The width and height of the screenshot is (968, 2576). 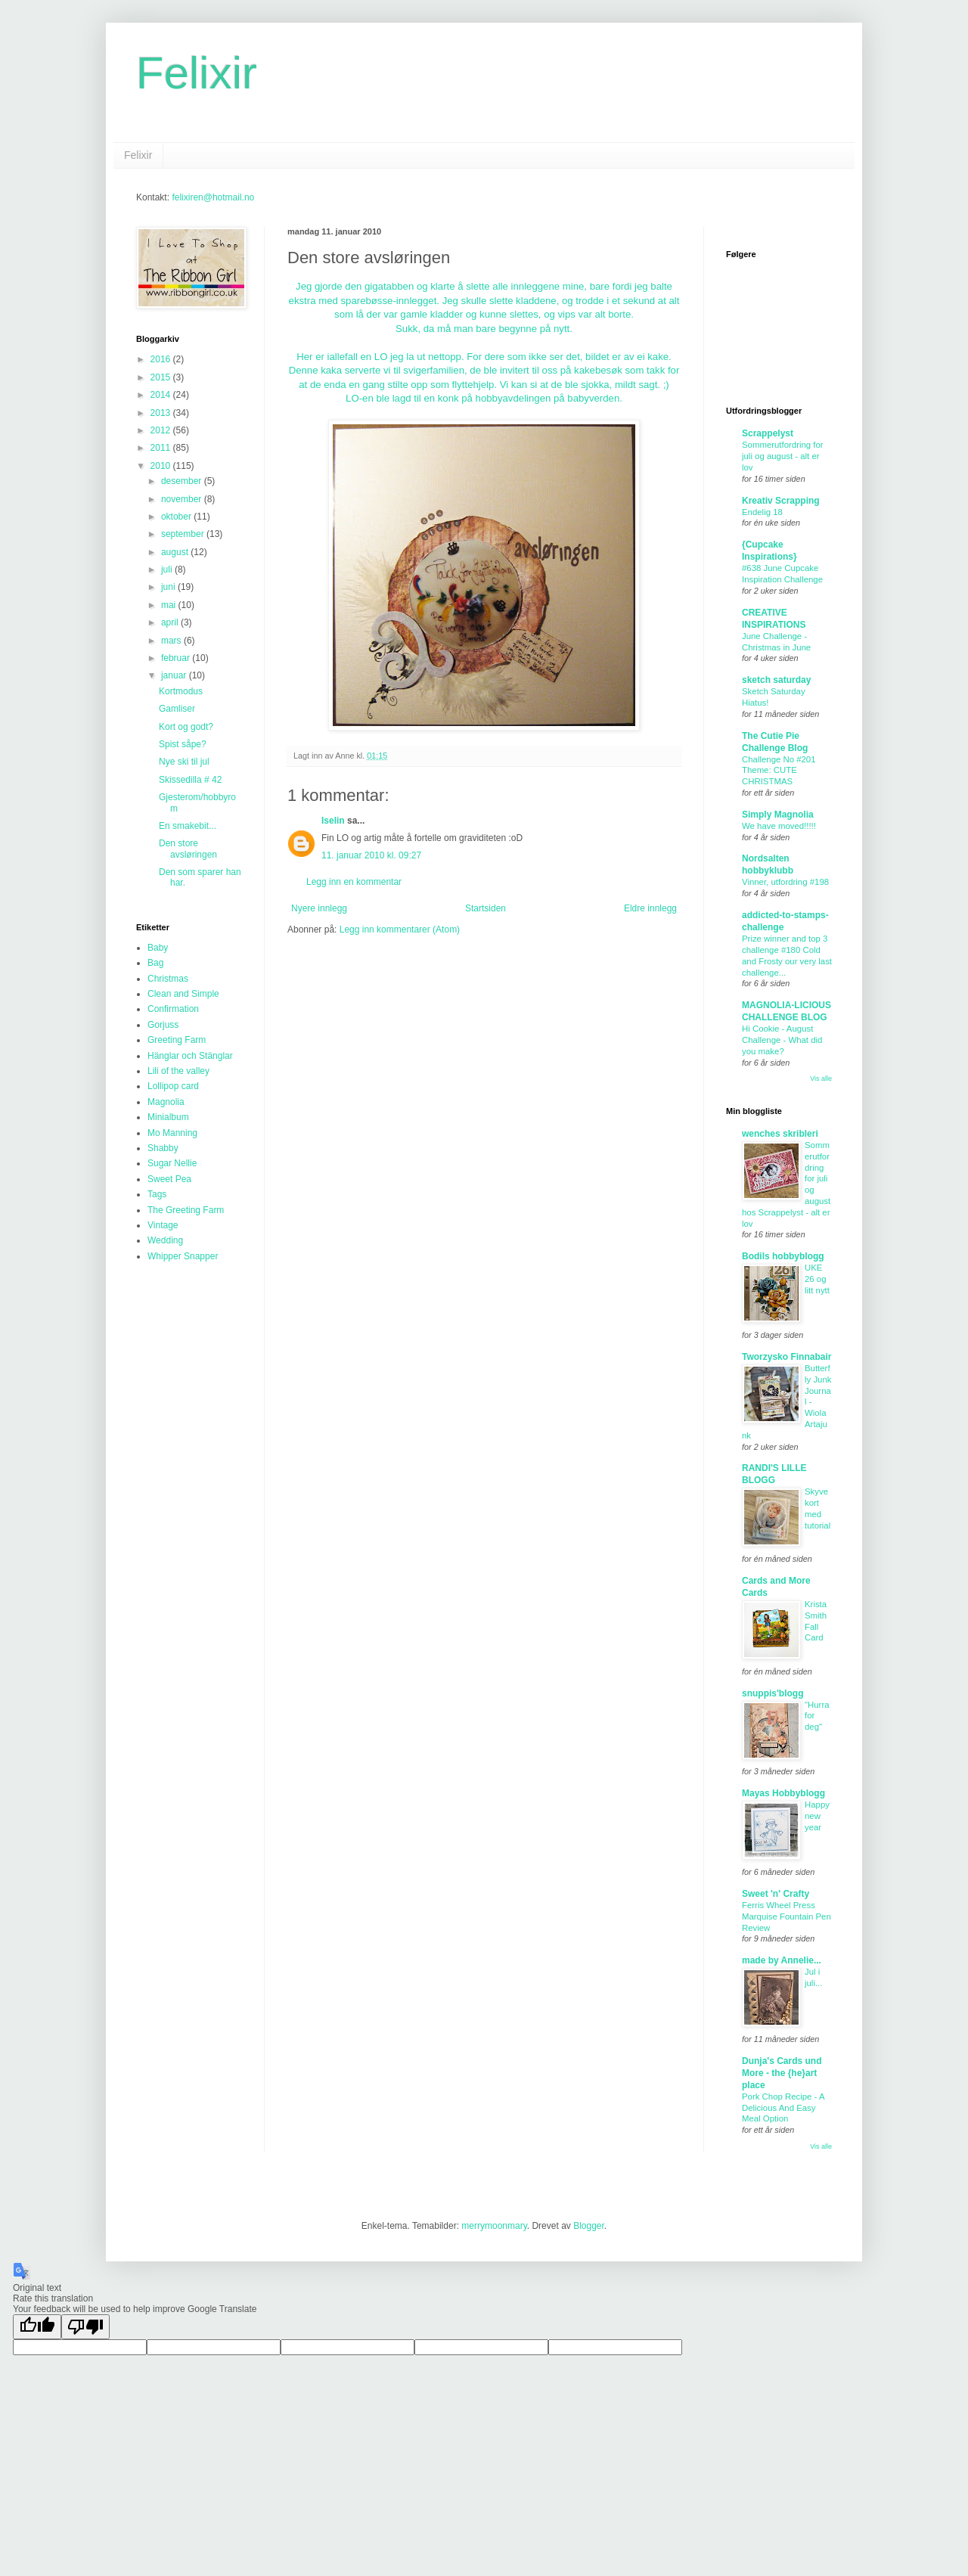 What do you see at coordinates (155, 962) in the screenshot?
I see `Bag` at bounding box center [155, 962].